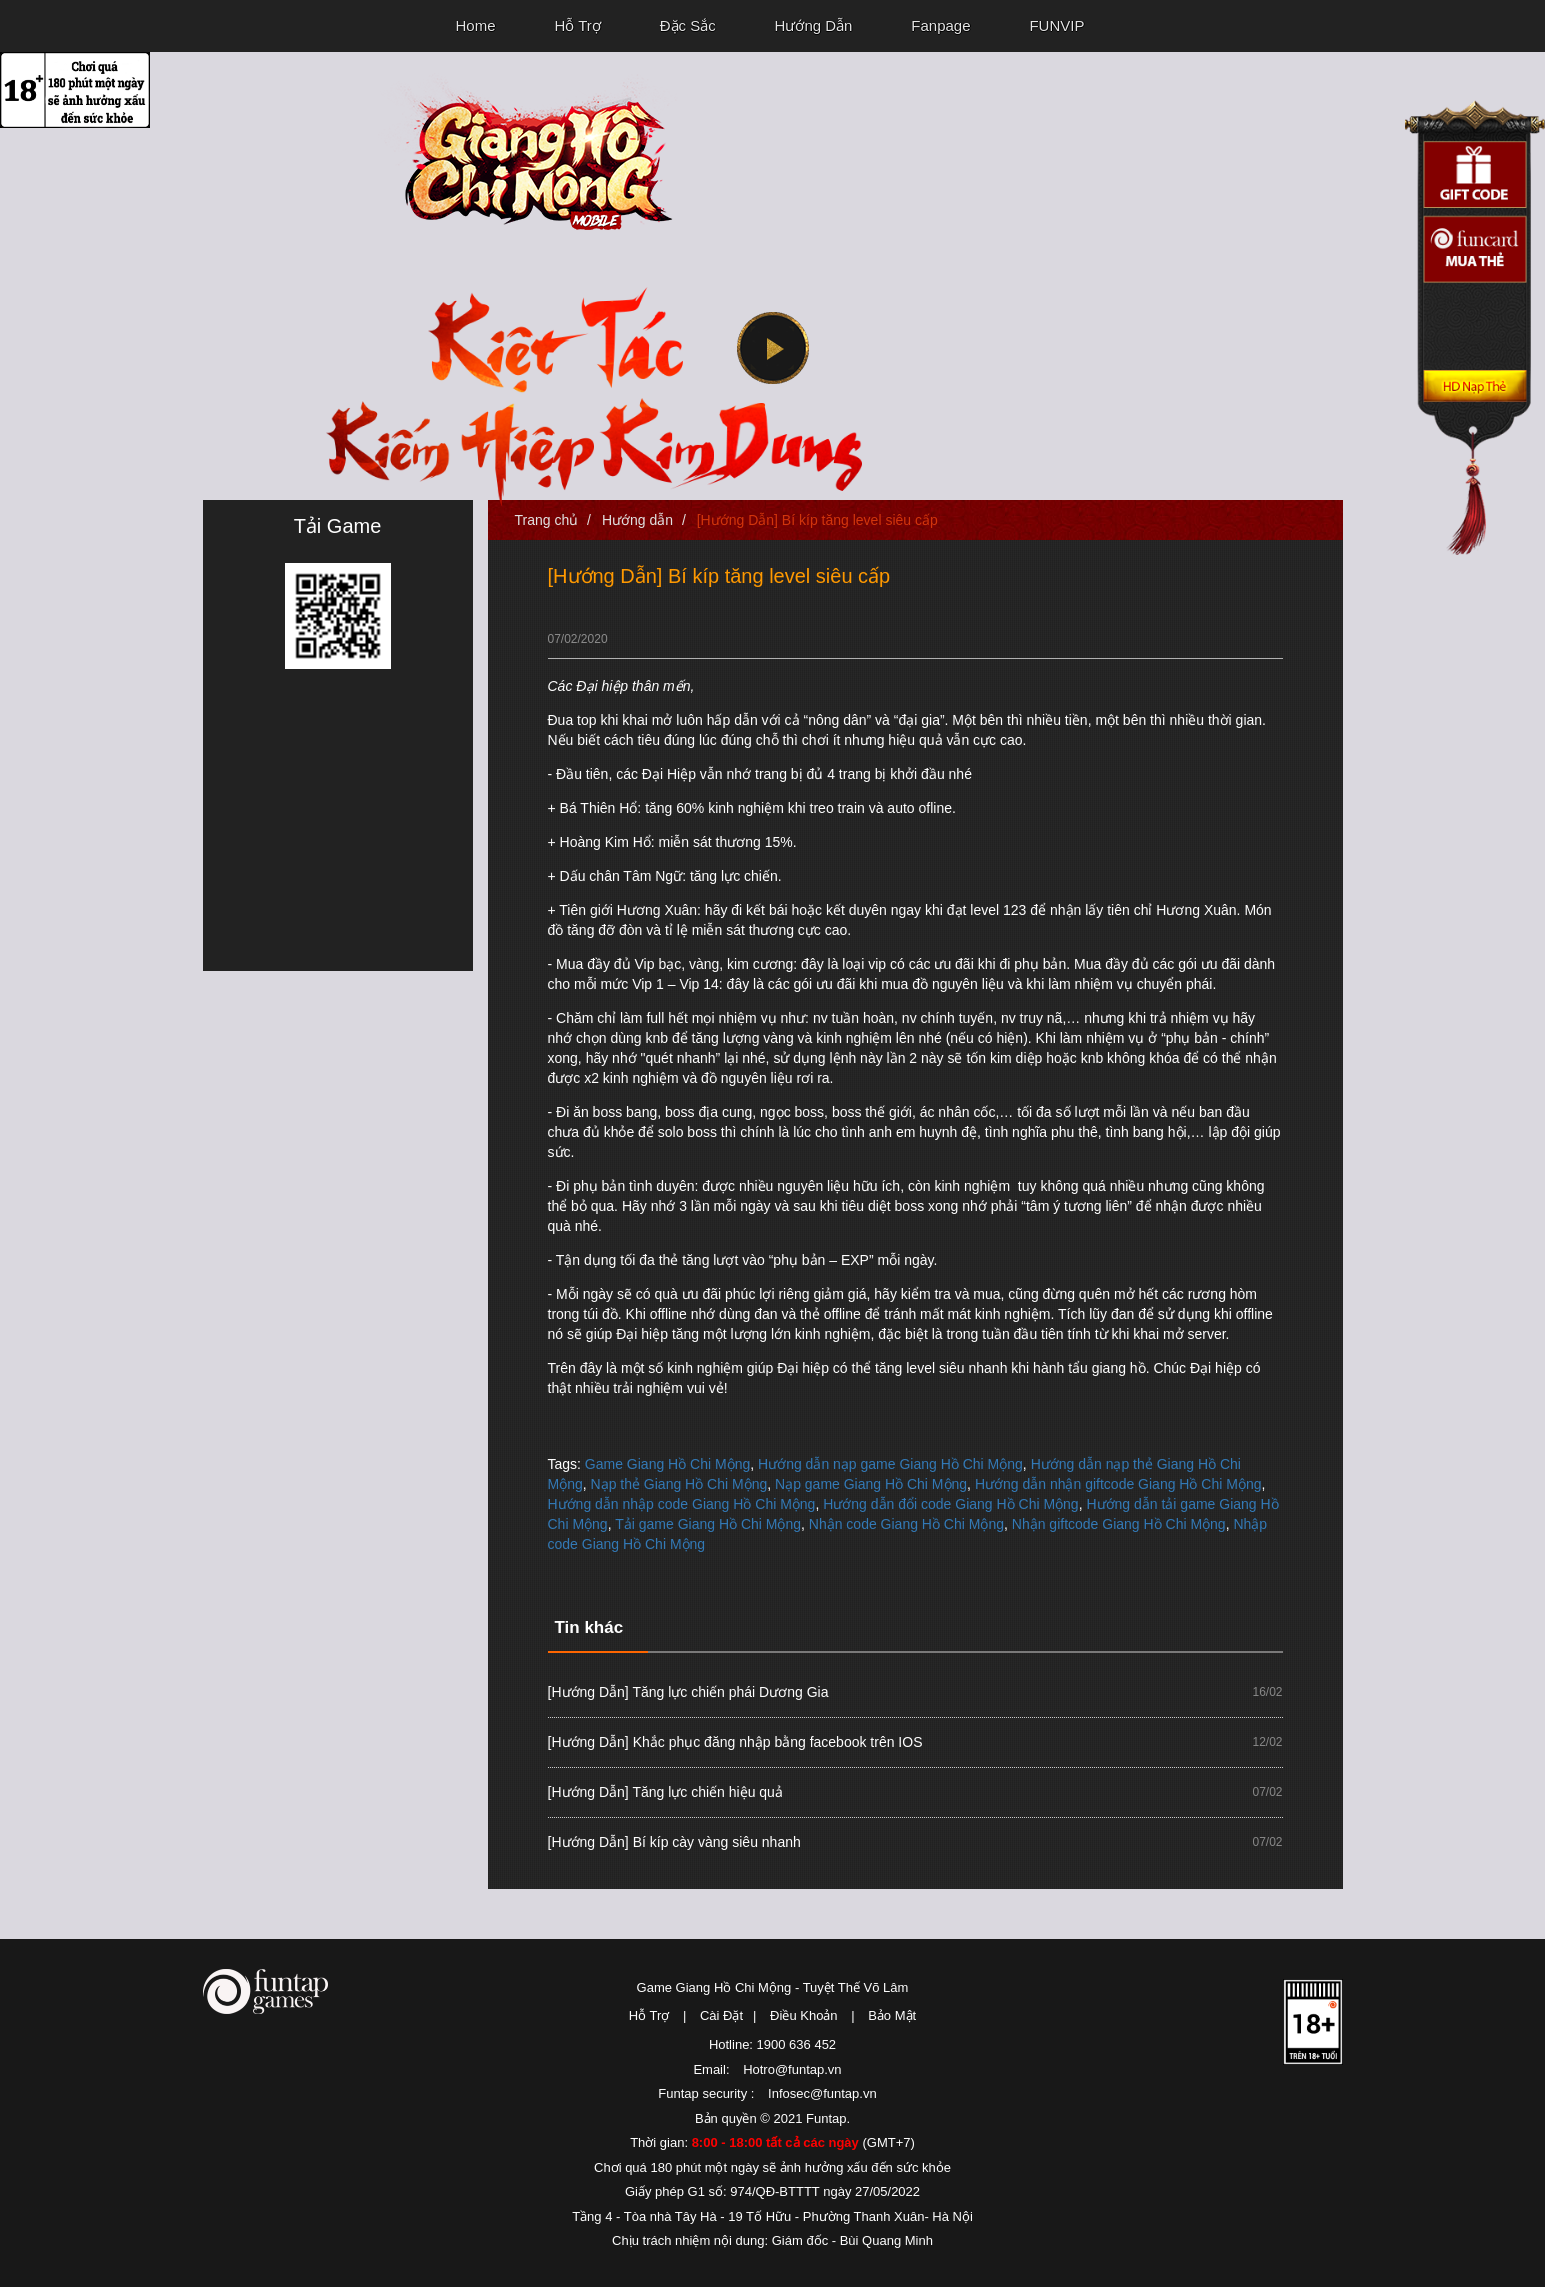  I want to click on Cài Đặt, so click(721, 2015).